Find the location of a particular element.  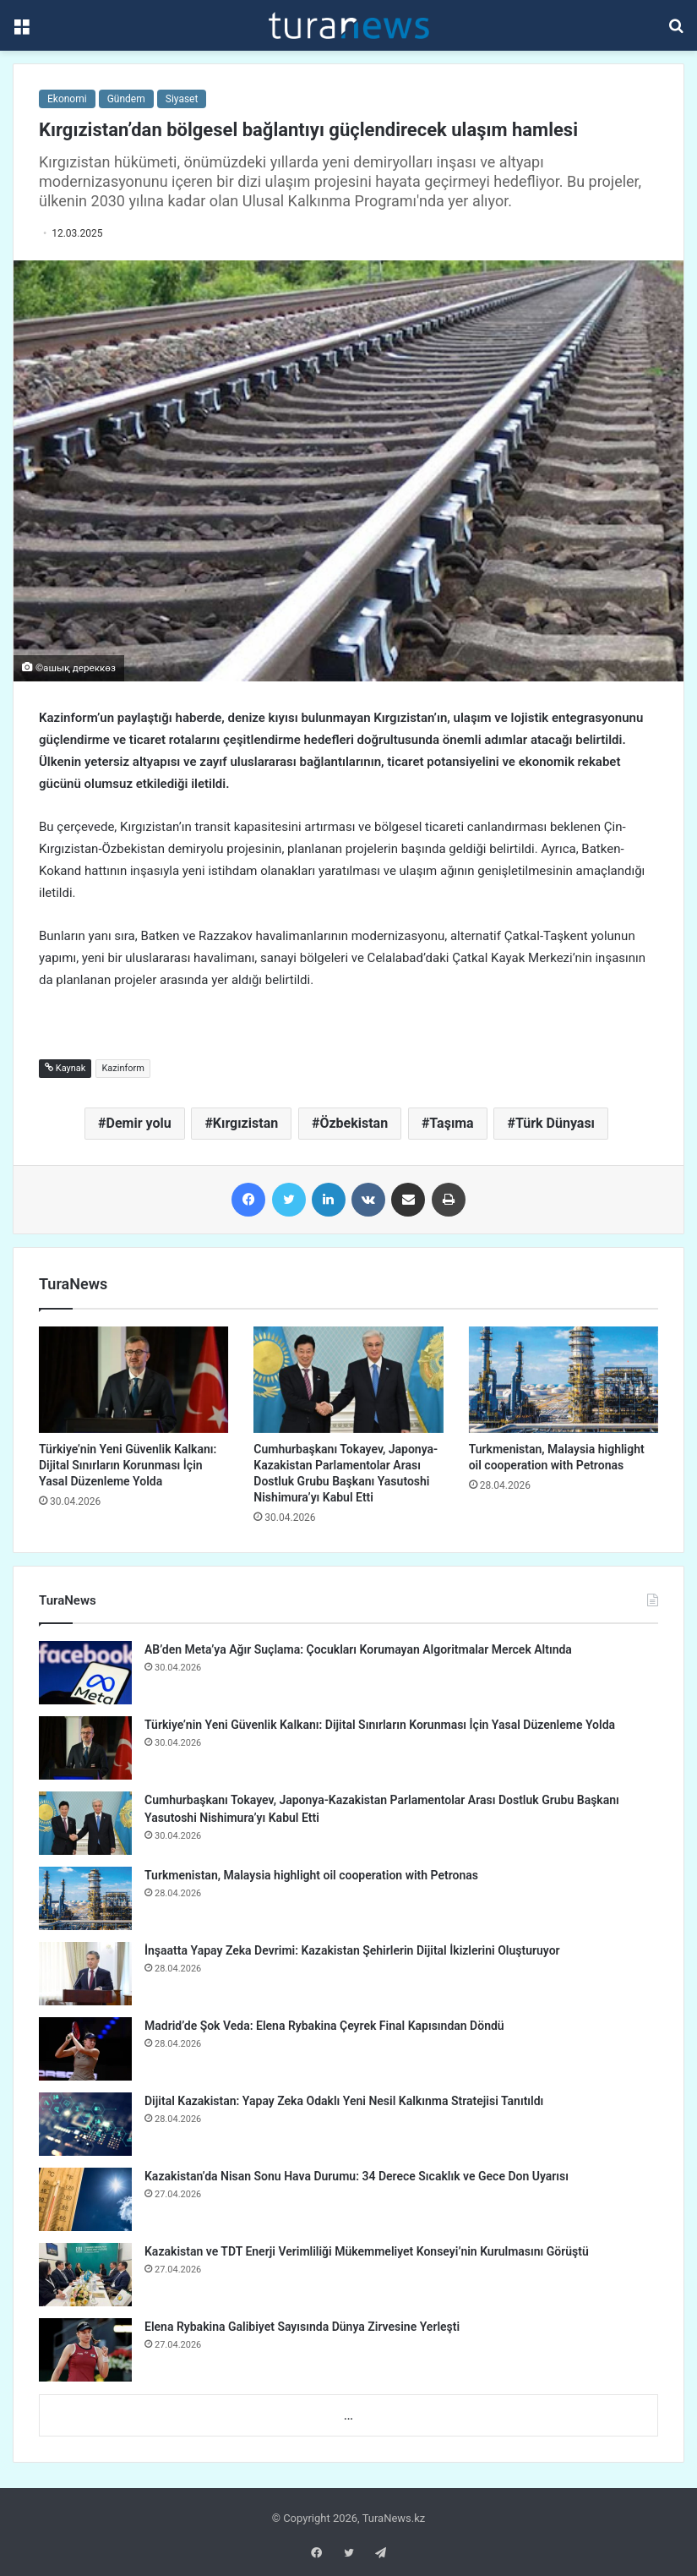

Madrid’de Şok Veda: Elena Rybakina Çeyrek Final Kapısından Döndü is located at coordinates (324, 2025).